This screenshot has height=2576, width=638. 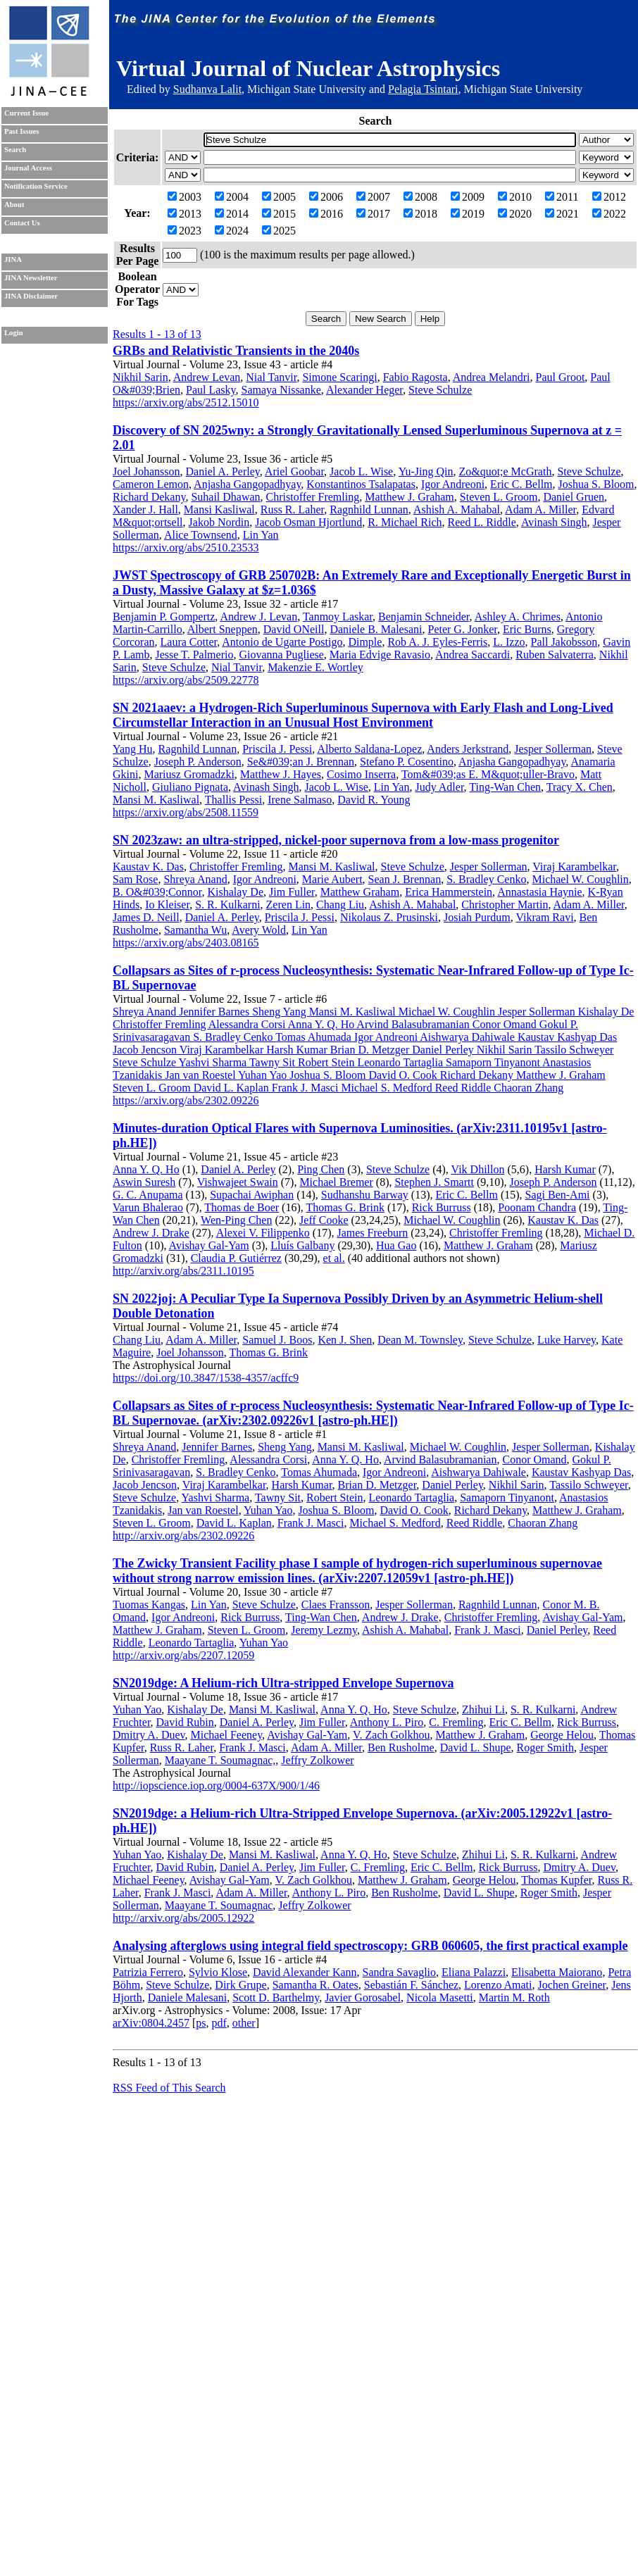 What do you see at coordinates (439, 1997) in the screenshot?
I see `Nicola Masetti` at bounding box center [439, 1997].